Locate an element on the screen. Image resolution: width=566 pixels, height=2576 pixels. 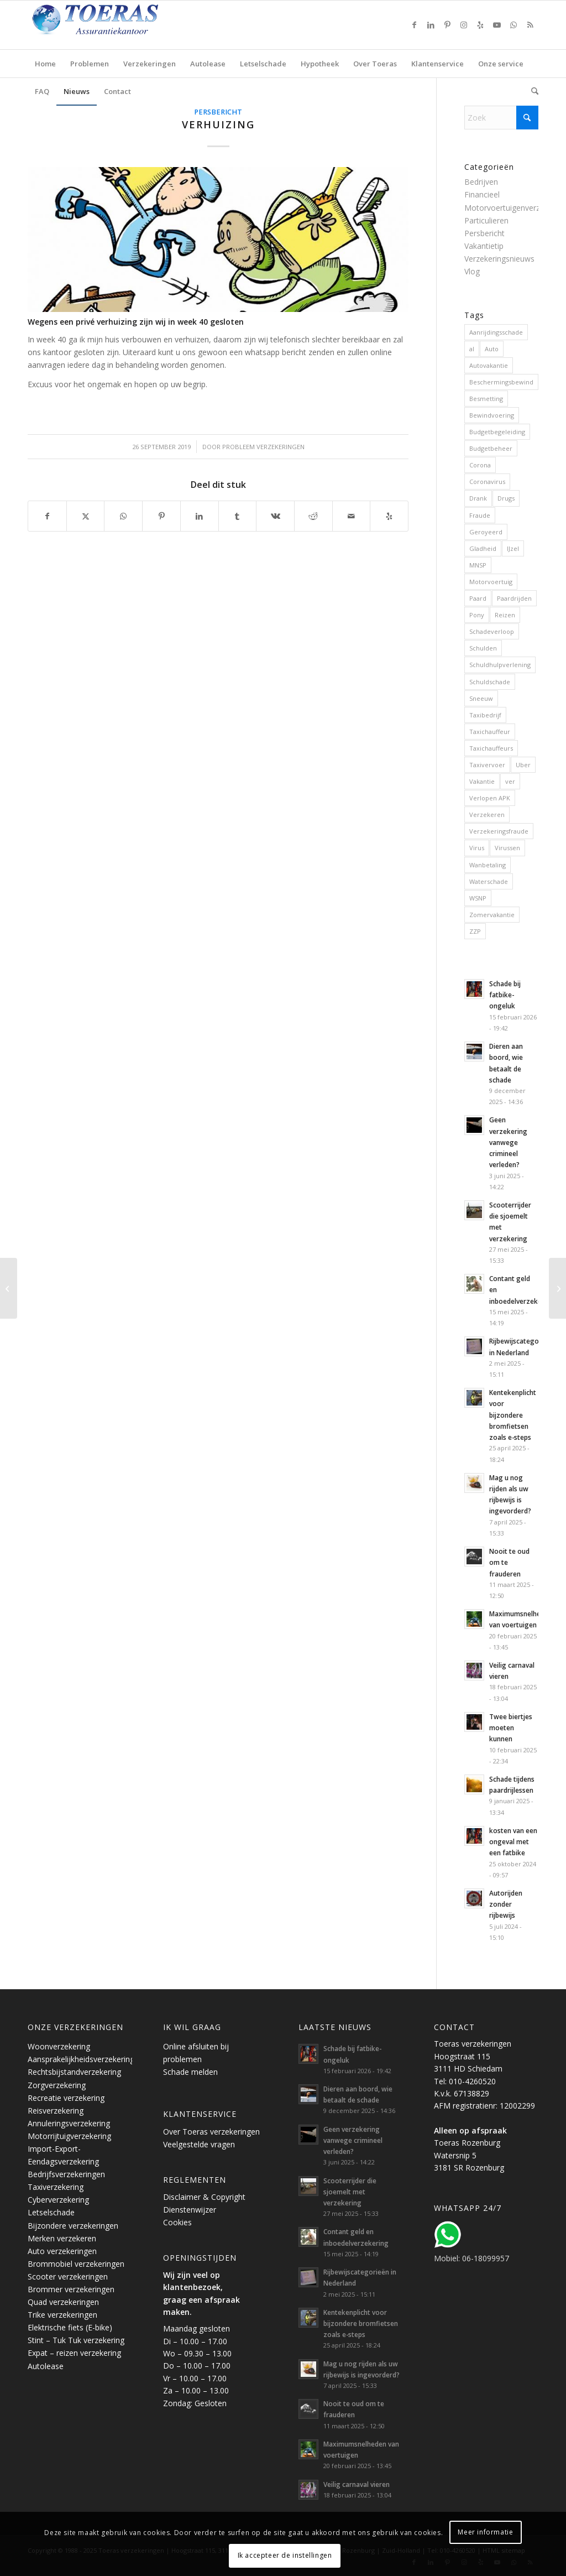
[Bezoek ons op Yelp] is located at coordinates (389, 516).